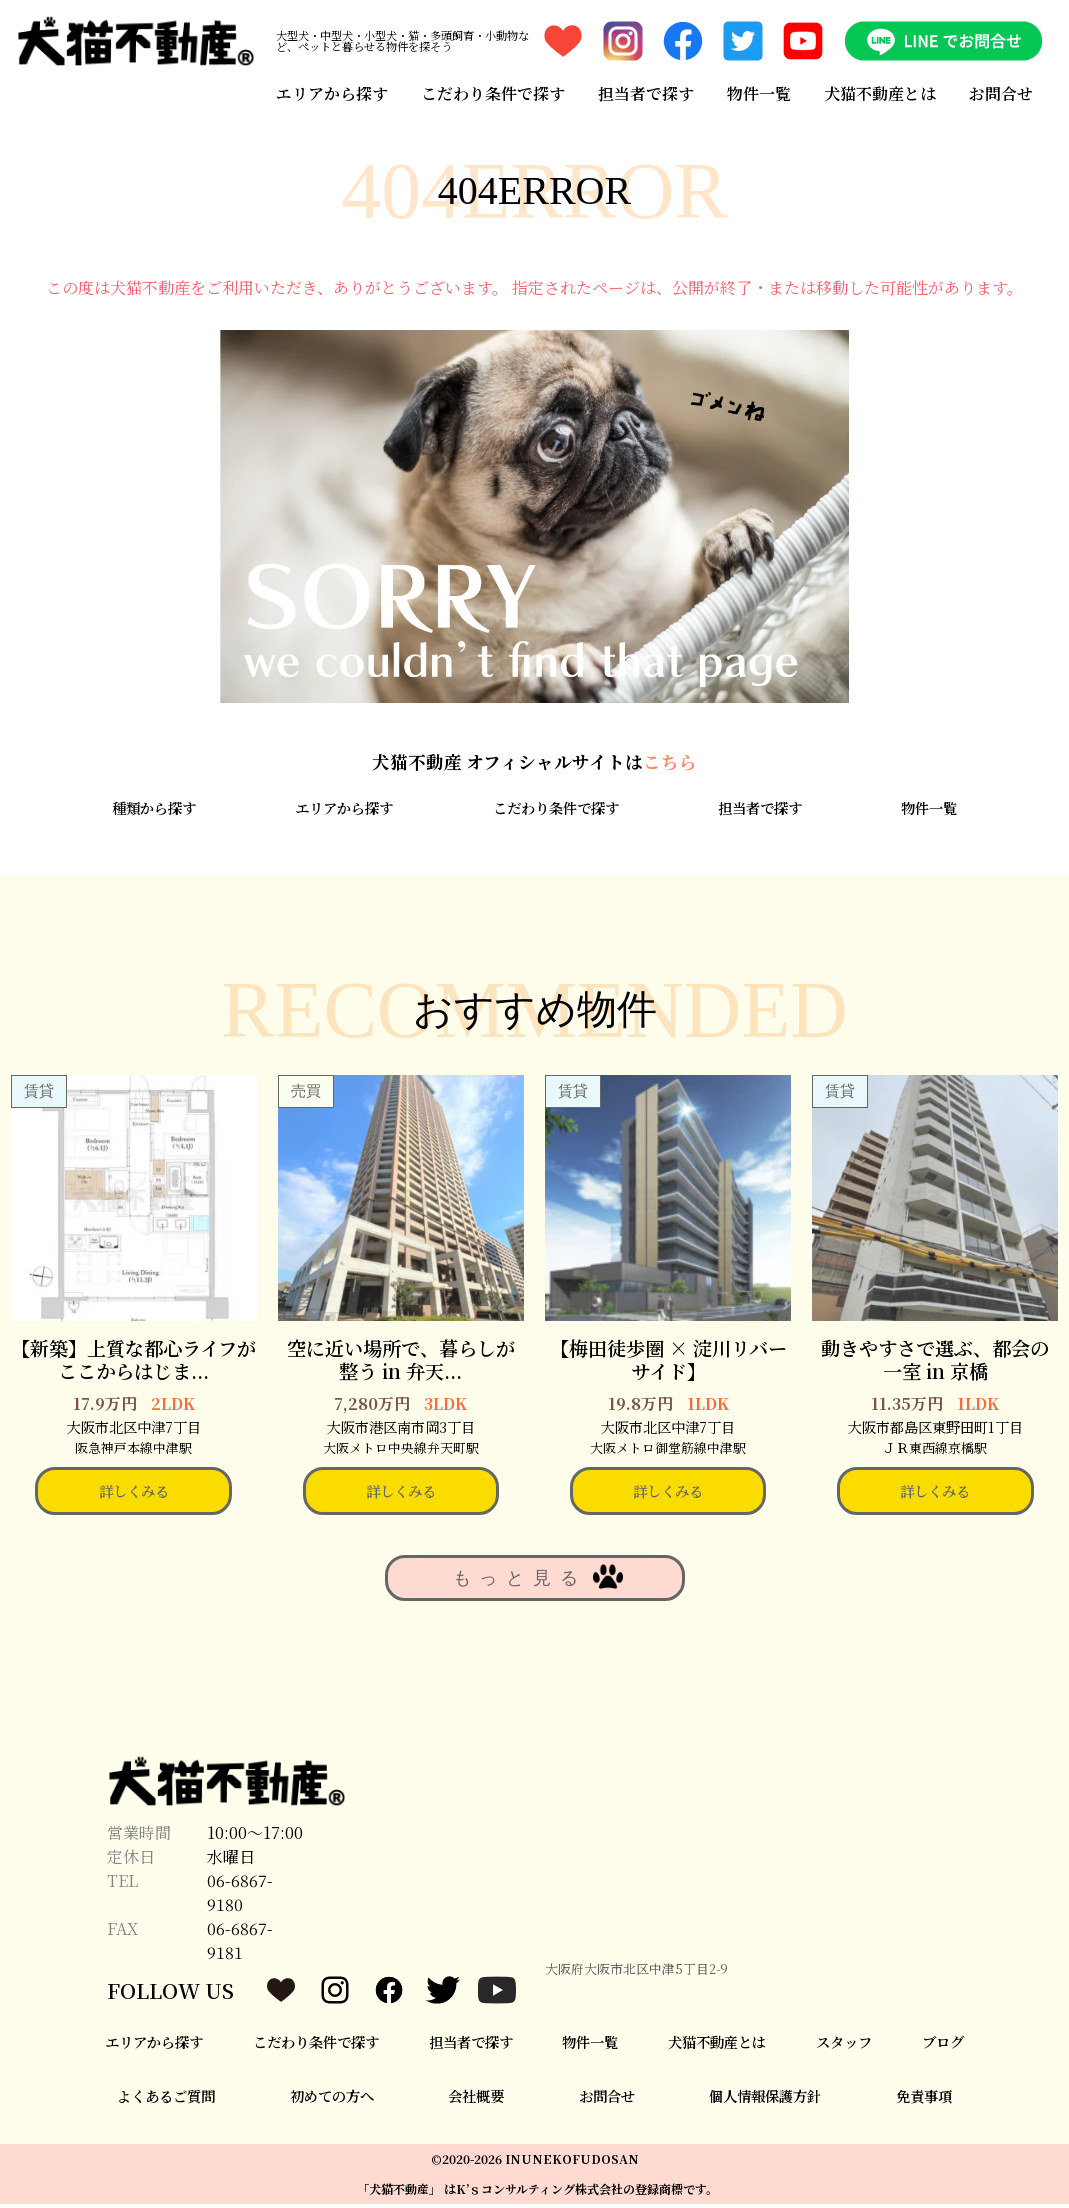  I want to click on 個人情報保護方針, so click(765, 2099).